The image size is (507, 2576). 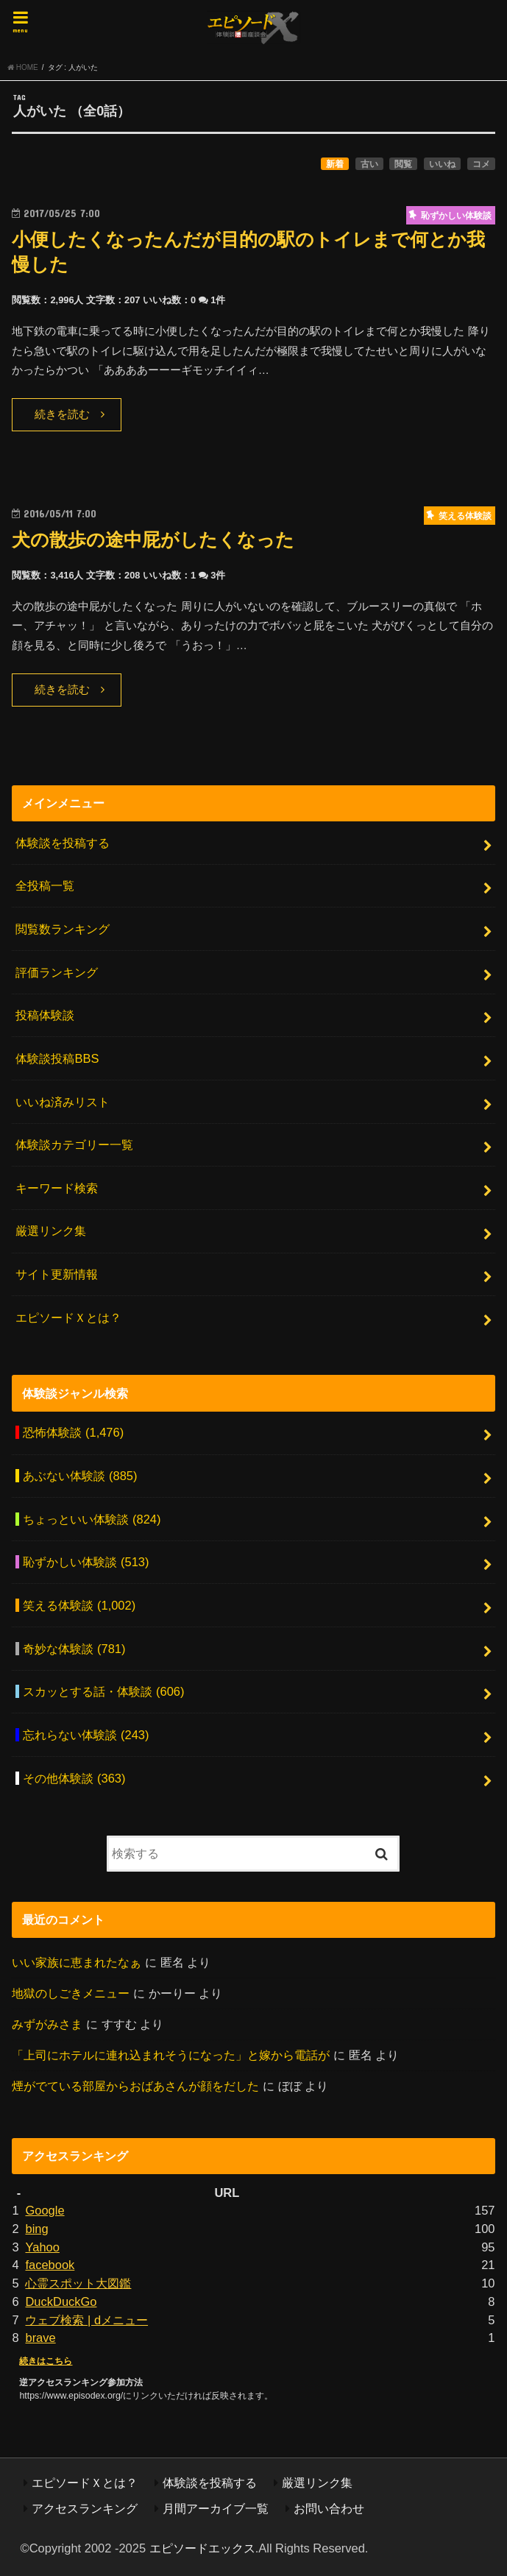 What do you see at coordinates (76, 1962) in the screenshot?
I see `いい家族に恵まれたなぁ` at bounding box center [76, 1962].